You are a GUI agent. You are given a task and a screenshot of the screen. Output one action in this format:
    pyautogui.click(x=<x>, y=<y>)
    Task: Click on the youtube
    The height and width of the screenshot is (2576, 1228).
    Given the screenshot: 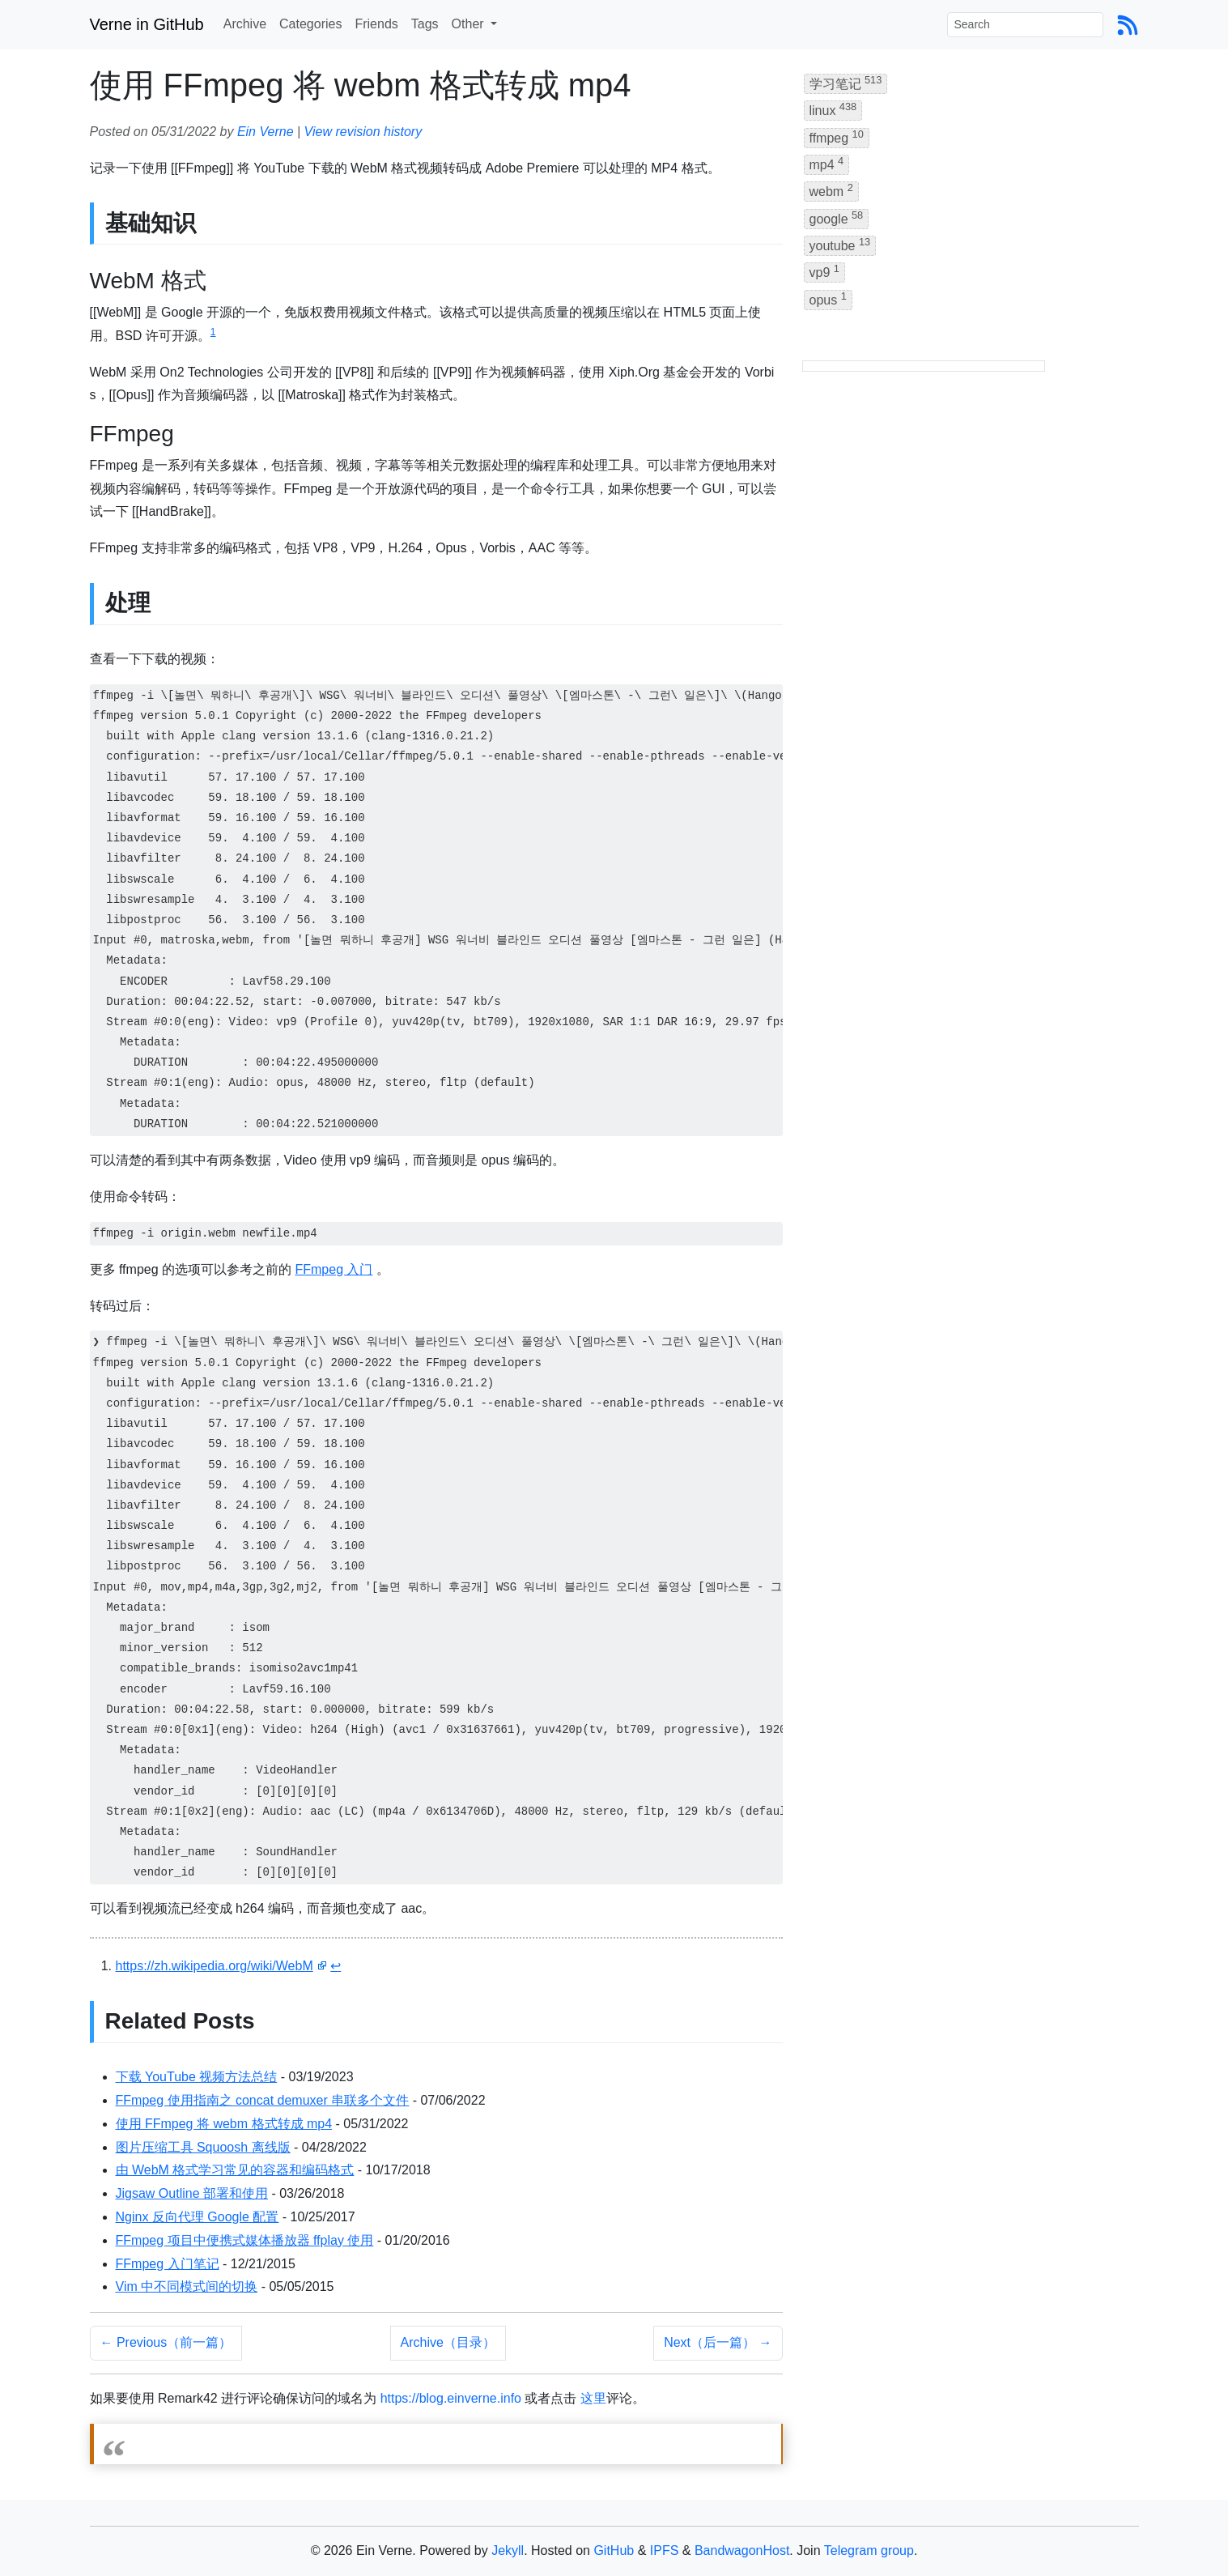 What is the action you would take?
    pyautogui.click(x=840, y=244)
    